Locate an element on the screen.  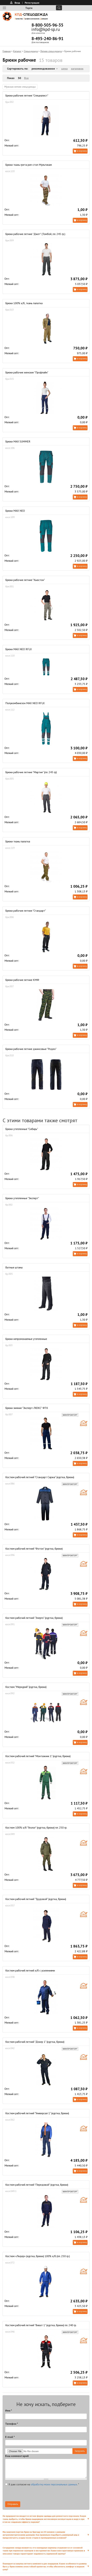
В корзину is located at coordinates (82, 150).